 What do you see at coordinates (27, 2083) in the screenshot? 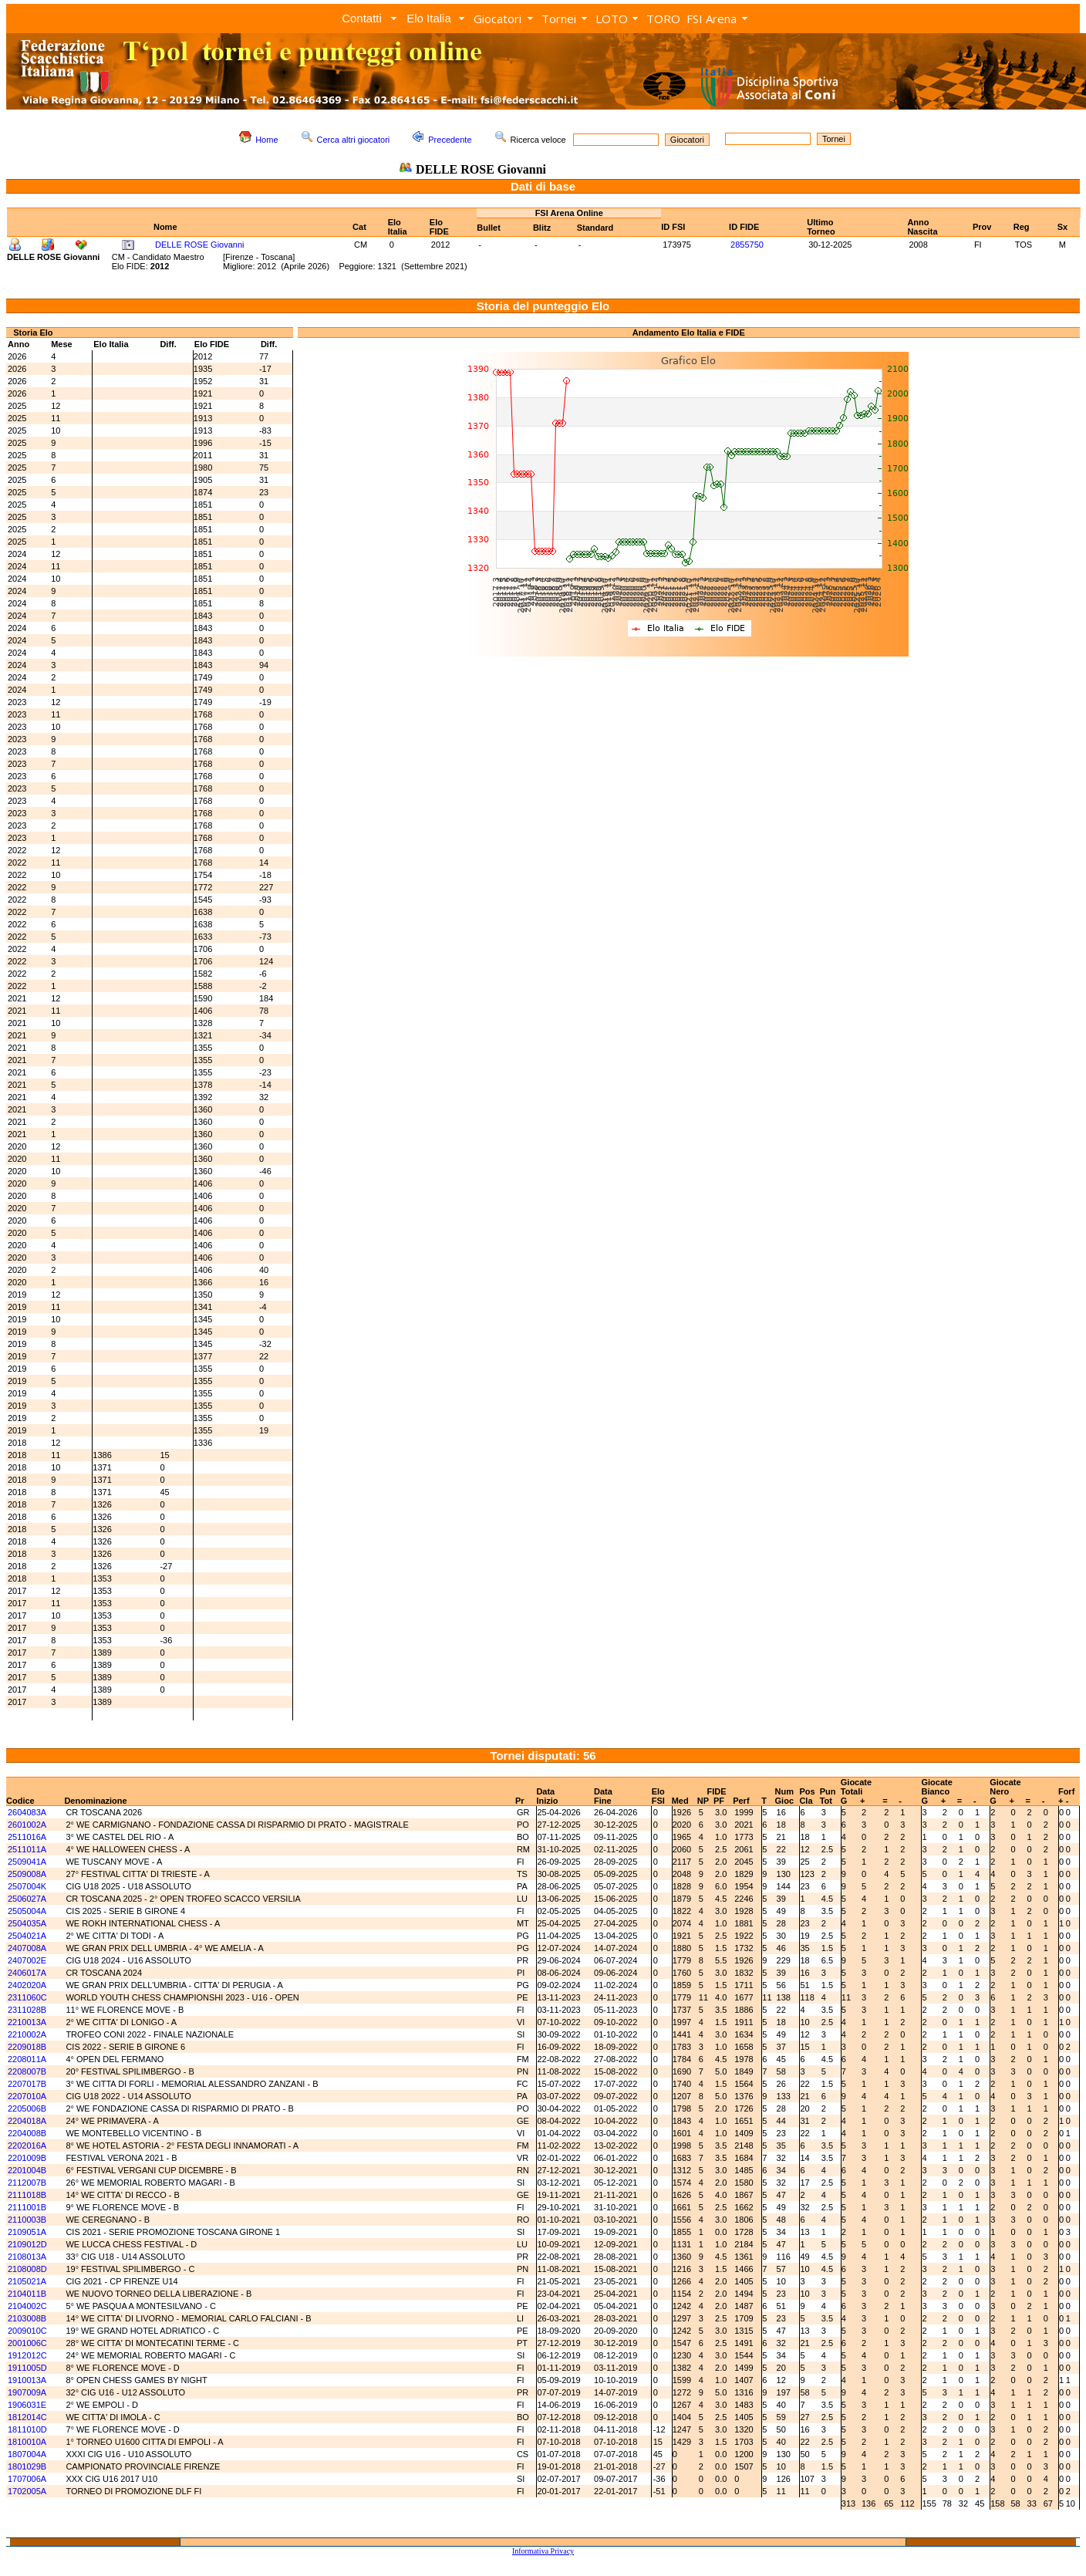
I see `2207017B` at bounding box center [27, 2083].